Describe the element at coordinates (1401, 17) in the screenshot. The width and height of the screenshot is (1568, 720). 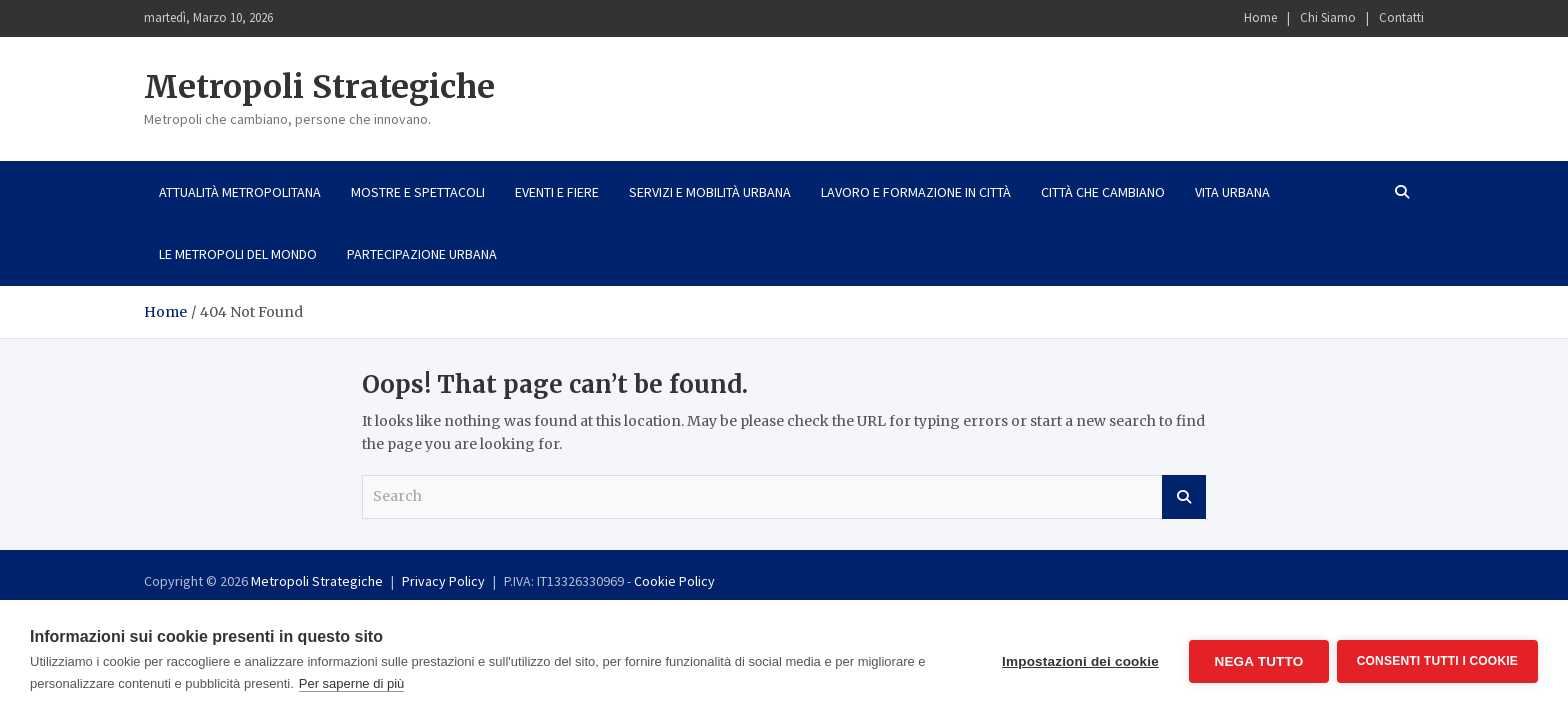
I see `Contatti` at that location.